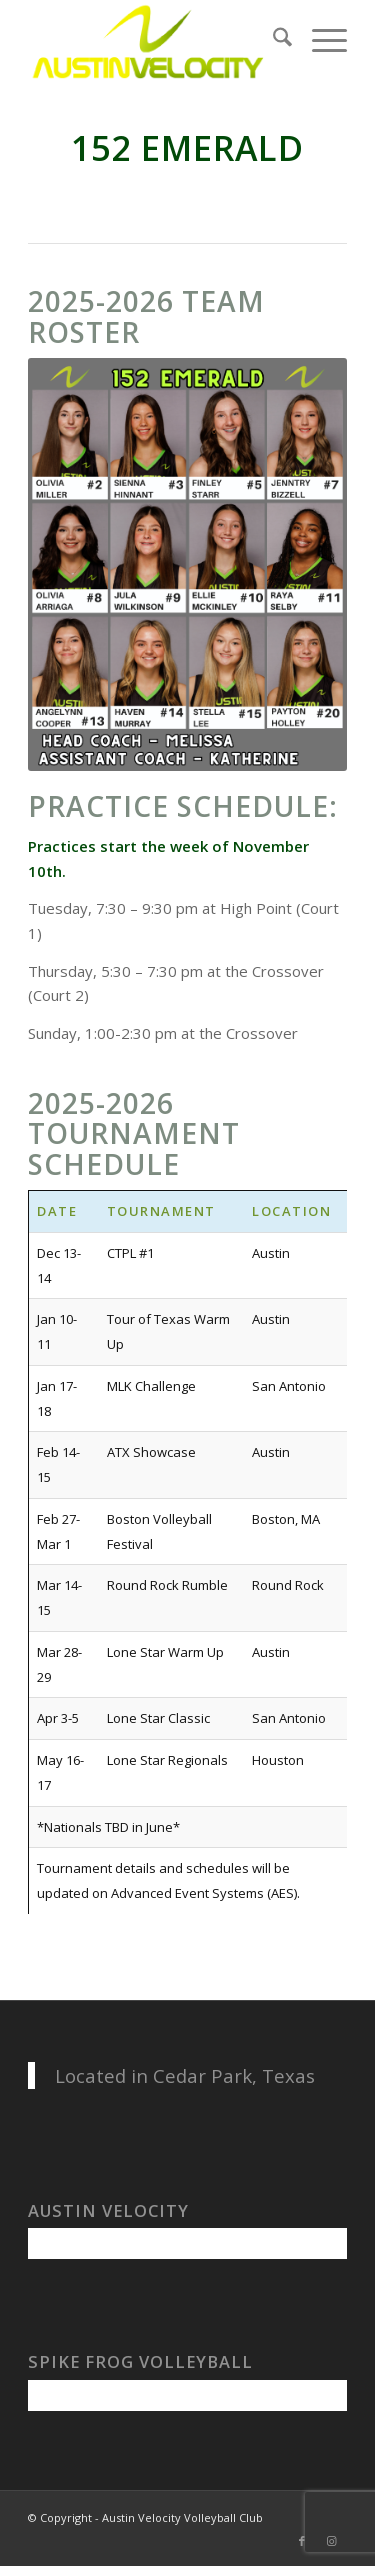 This screenshot has height=2566, width=375. What do you see at coordinates (272, 40) in the screenshot?
I see `[menuitem]` at bounding box center [272, 40].